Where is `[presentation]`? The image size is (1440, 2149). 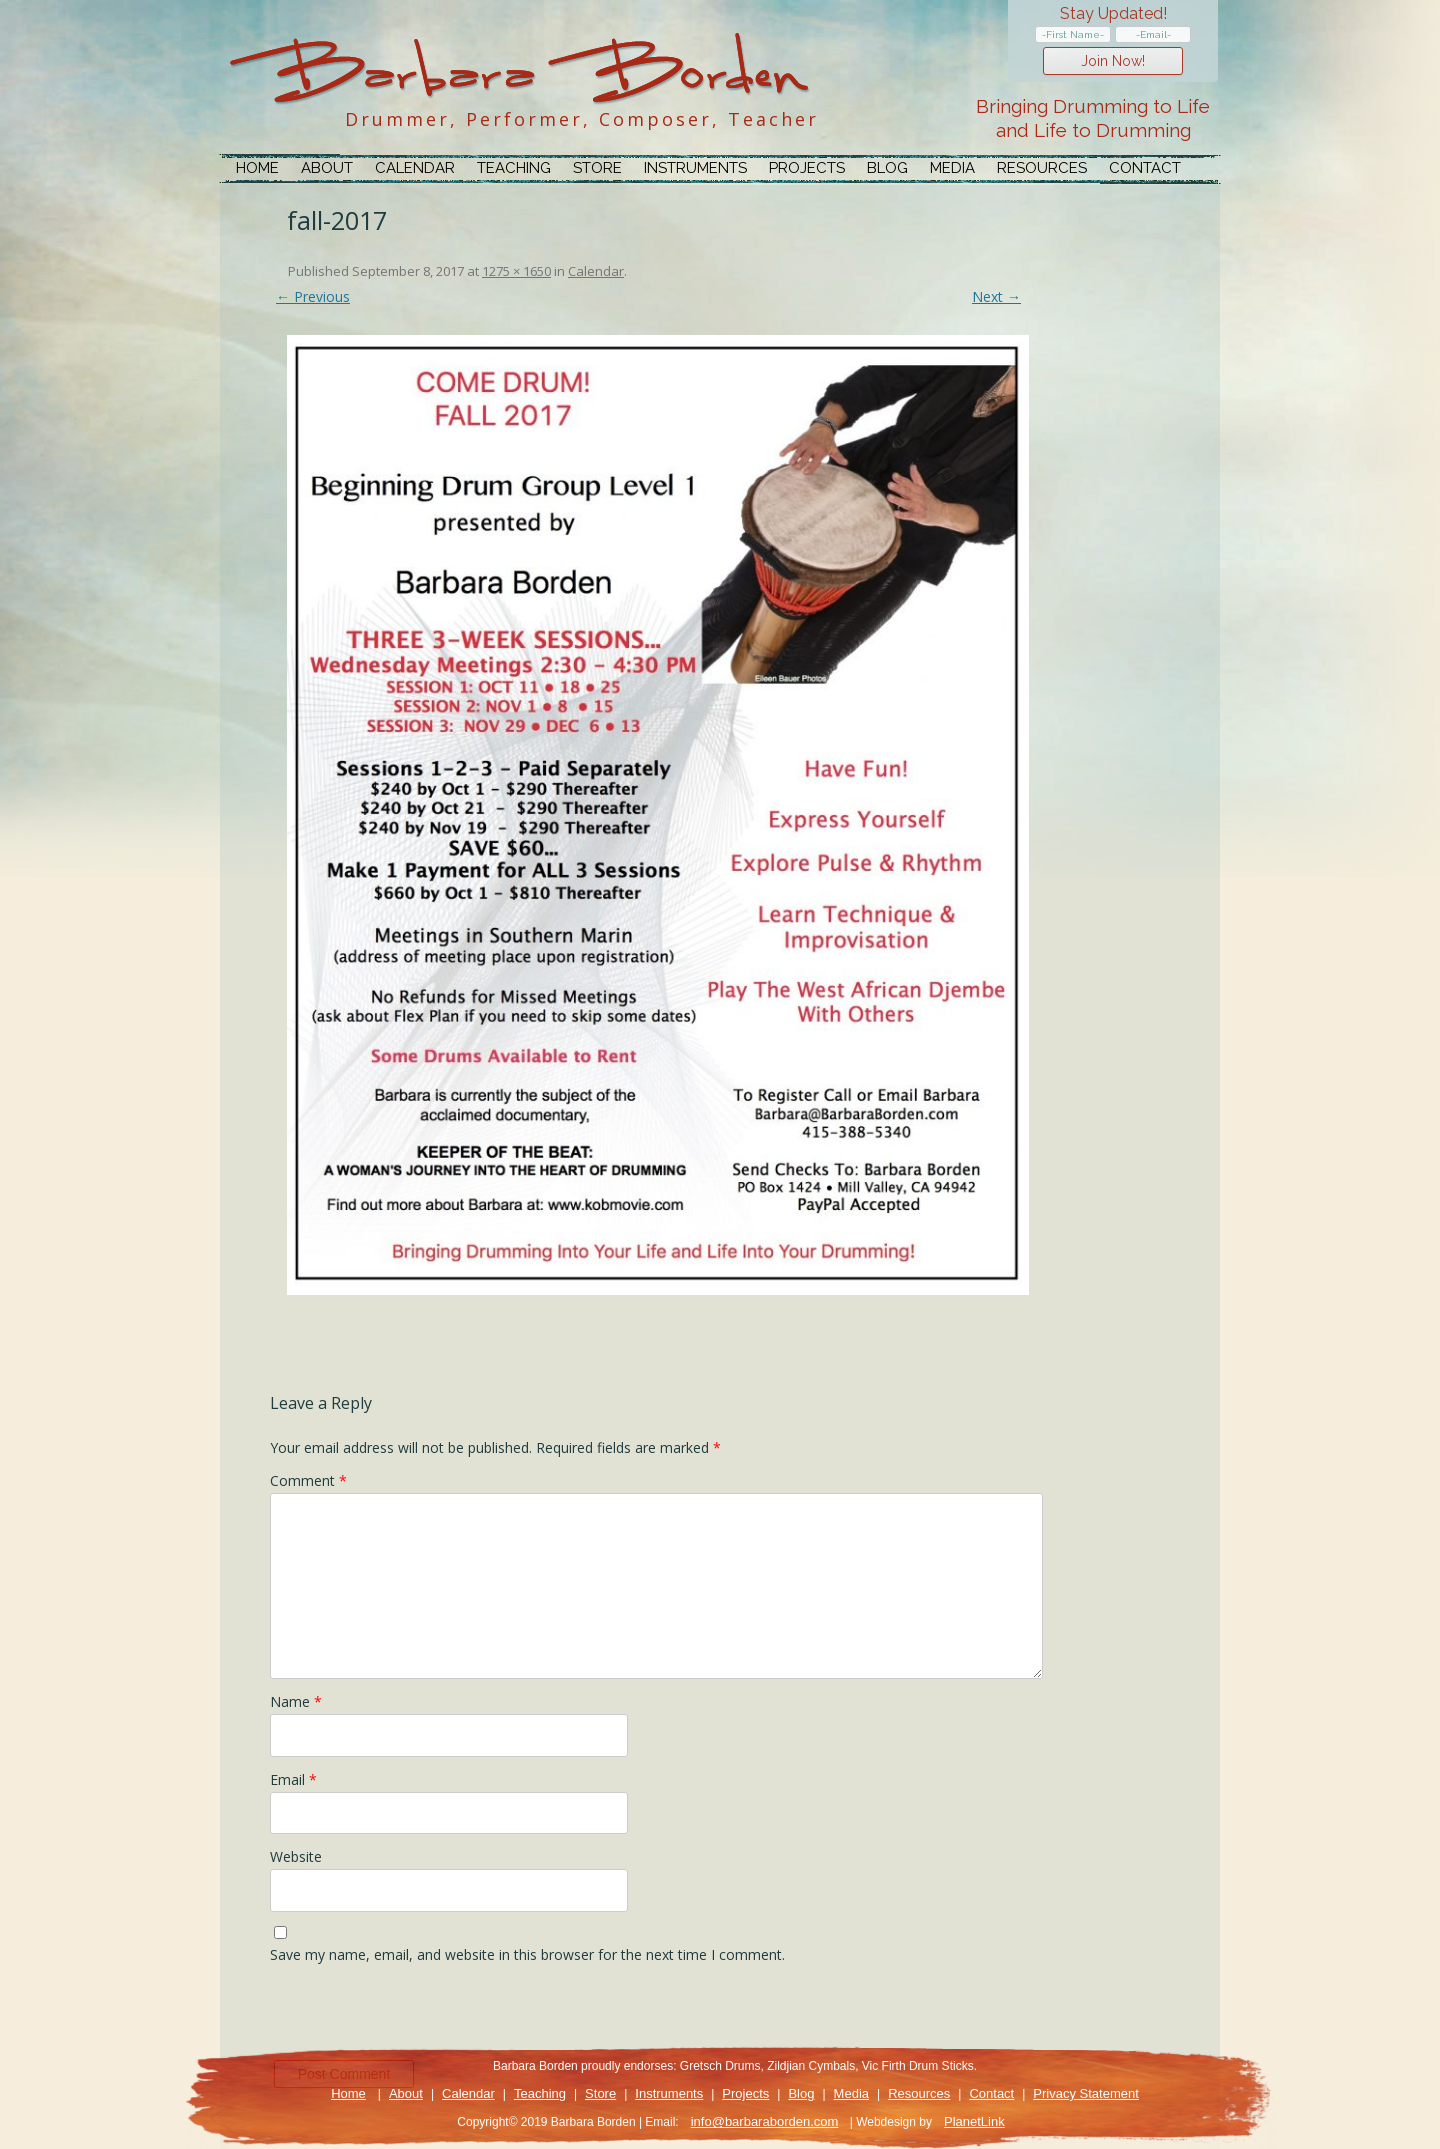 [presentation] is located at coordinates (422, 2017).